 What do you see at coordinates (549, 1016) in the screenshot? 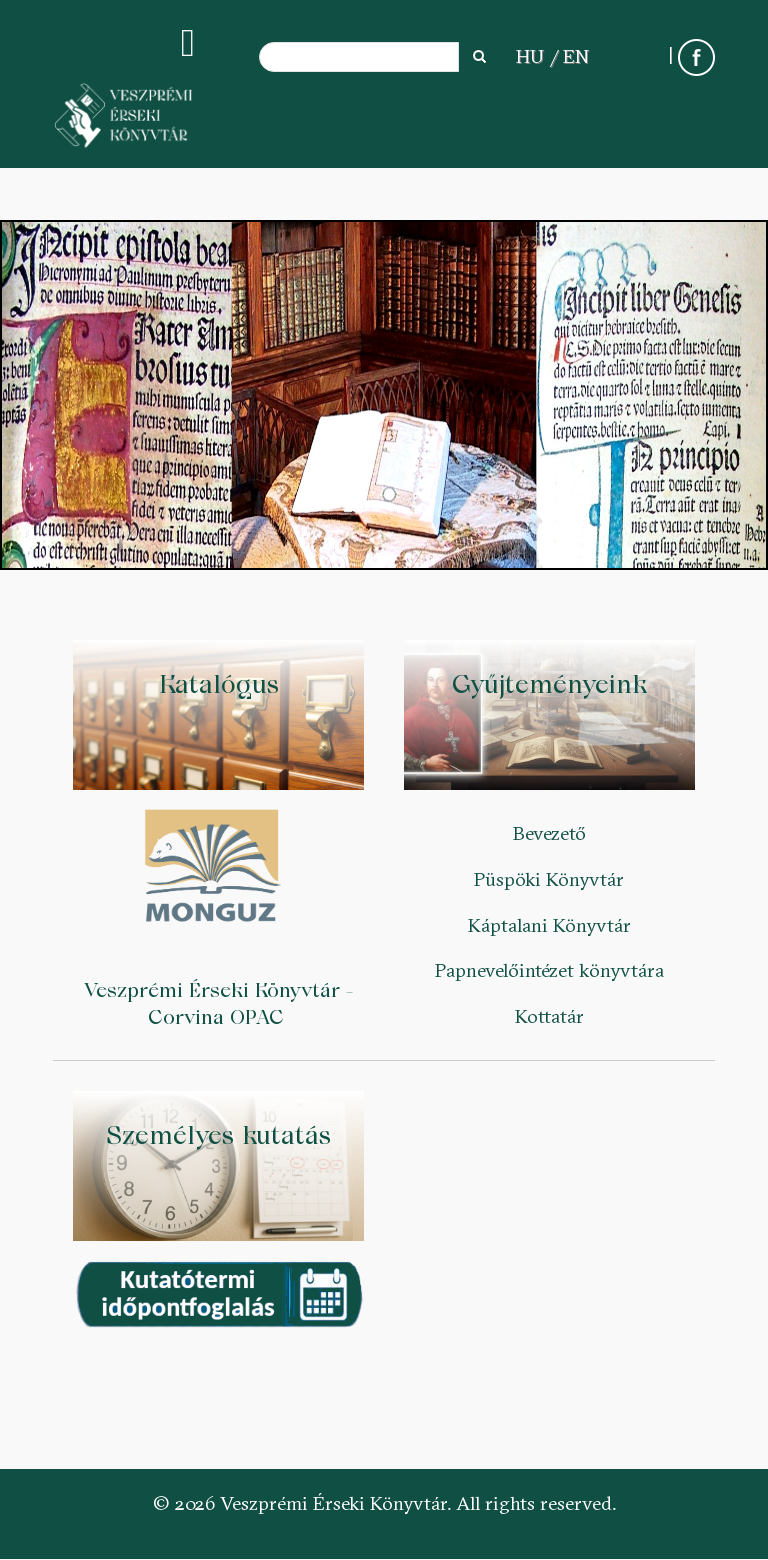
I see `Kottatár` at bounding box center [549, 1016].